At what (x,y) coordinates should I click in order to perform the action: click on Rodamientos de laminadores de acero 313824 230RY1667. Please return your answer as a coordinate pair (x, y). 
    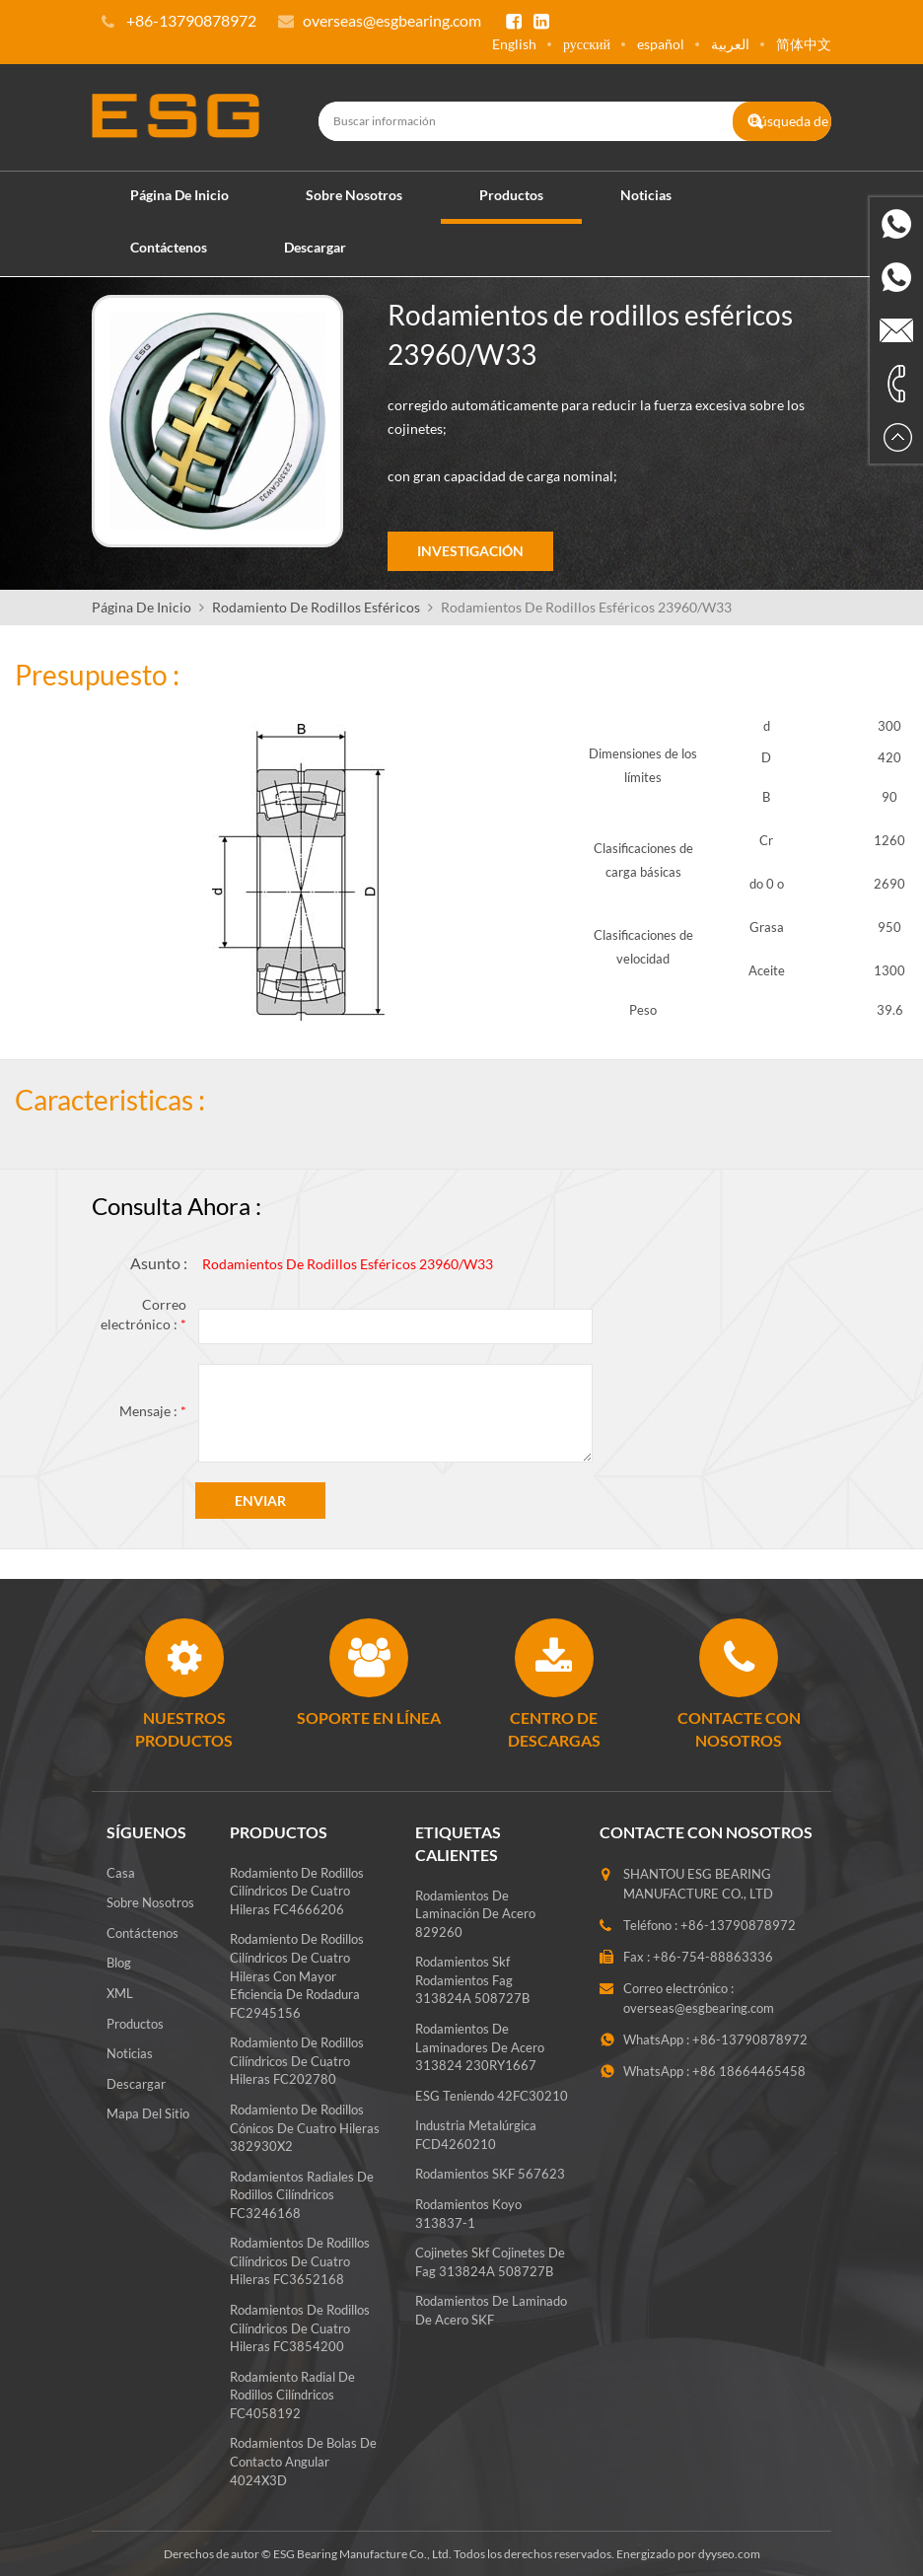
    Looking at the image, I should click on (479, 2058).